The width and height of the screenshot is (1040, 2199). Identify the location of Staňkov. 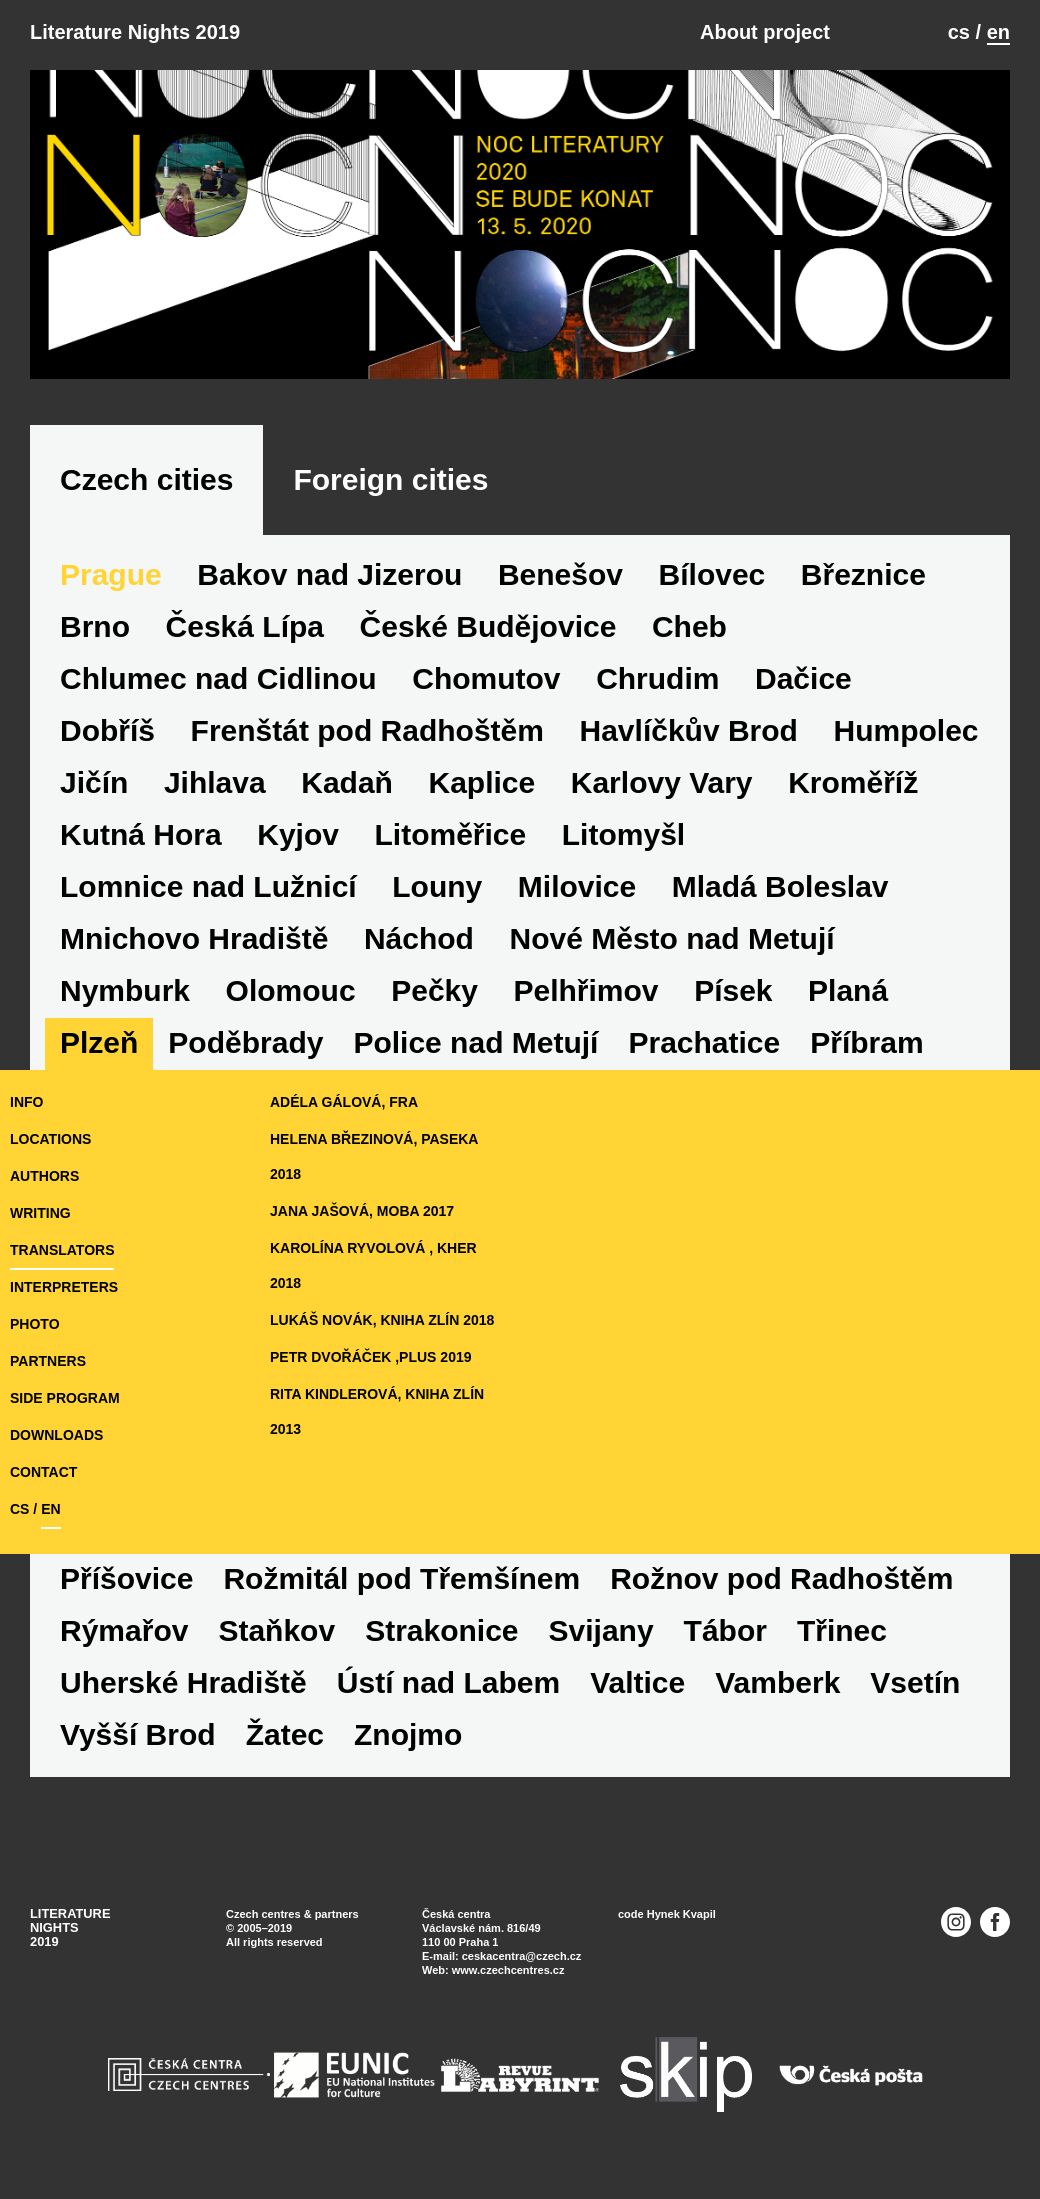
(276, 1630).